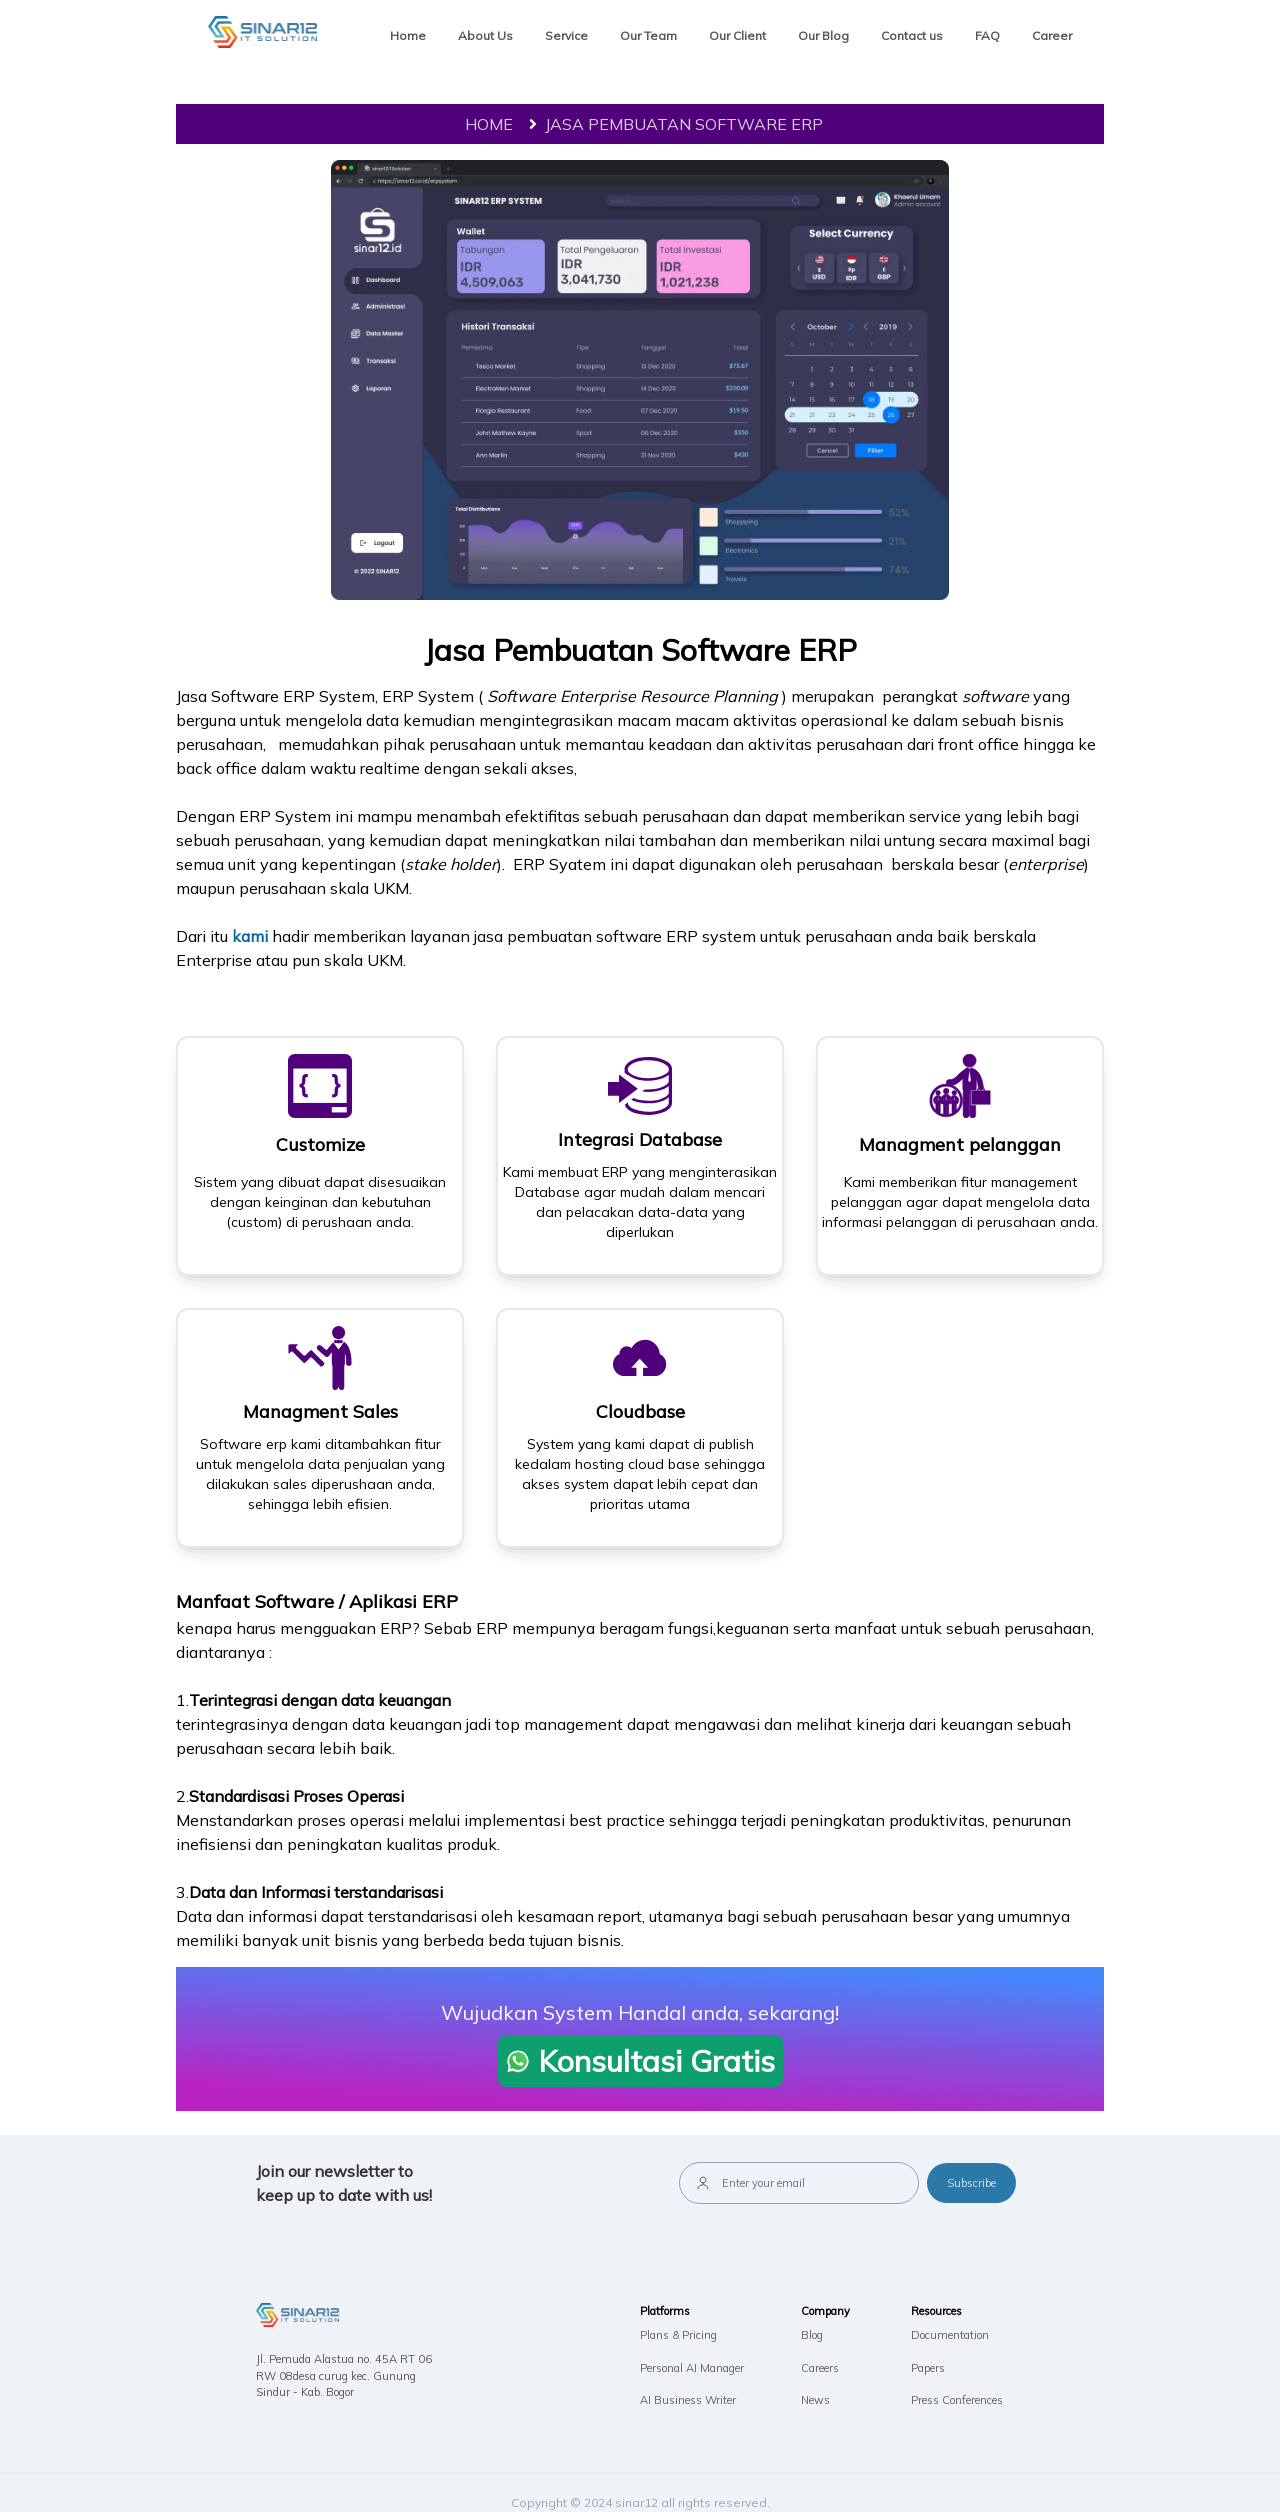 This screenshot has width=1280, height=2512. What do you see at coordinates (820, 2368) in the screenshot?
I see `Careers` at bounding box center [820, 2368].